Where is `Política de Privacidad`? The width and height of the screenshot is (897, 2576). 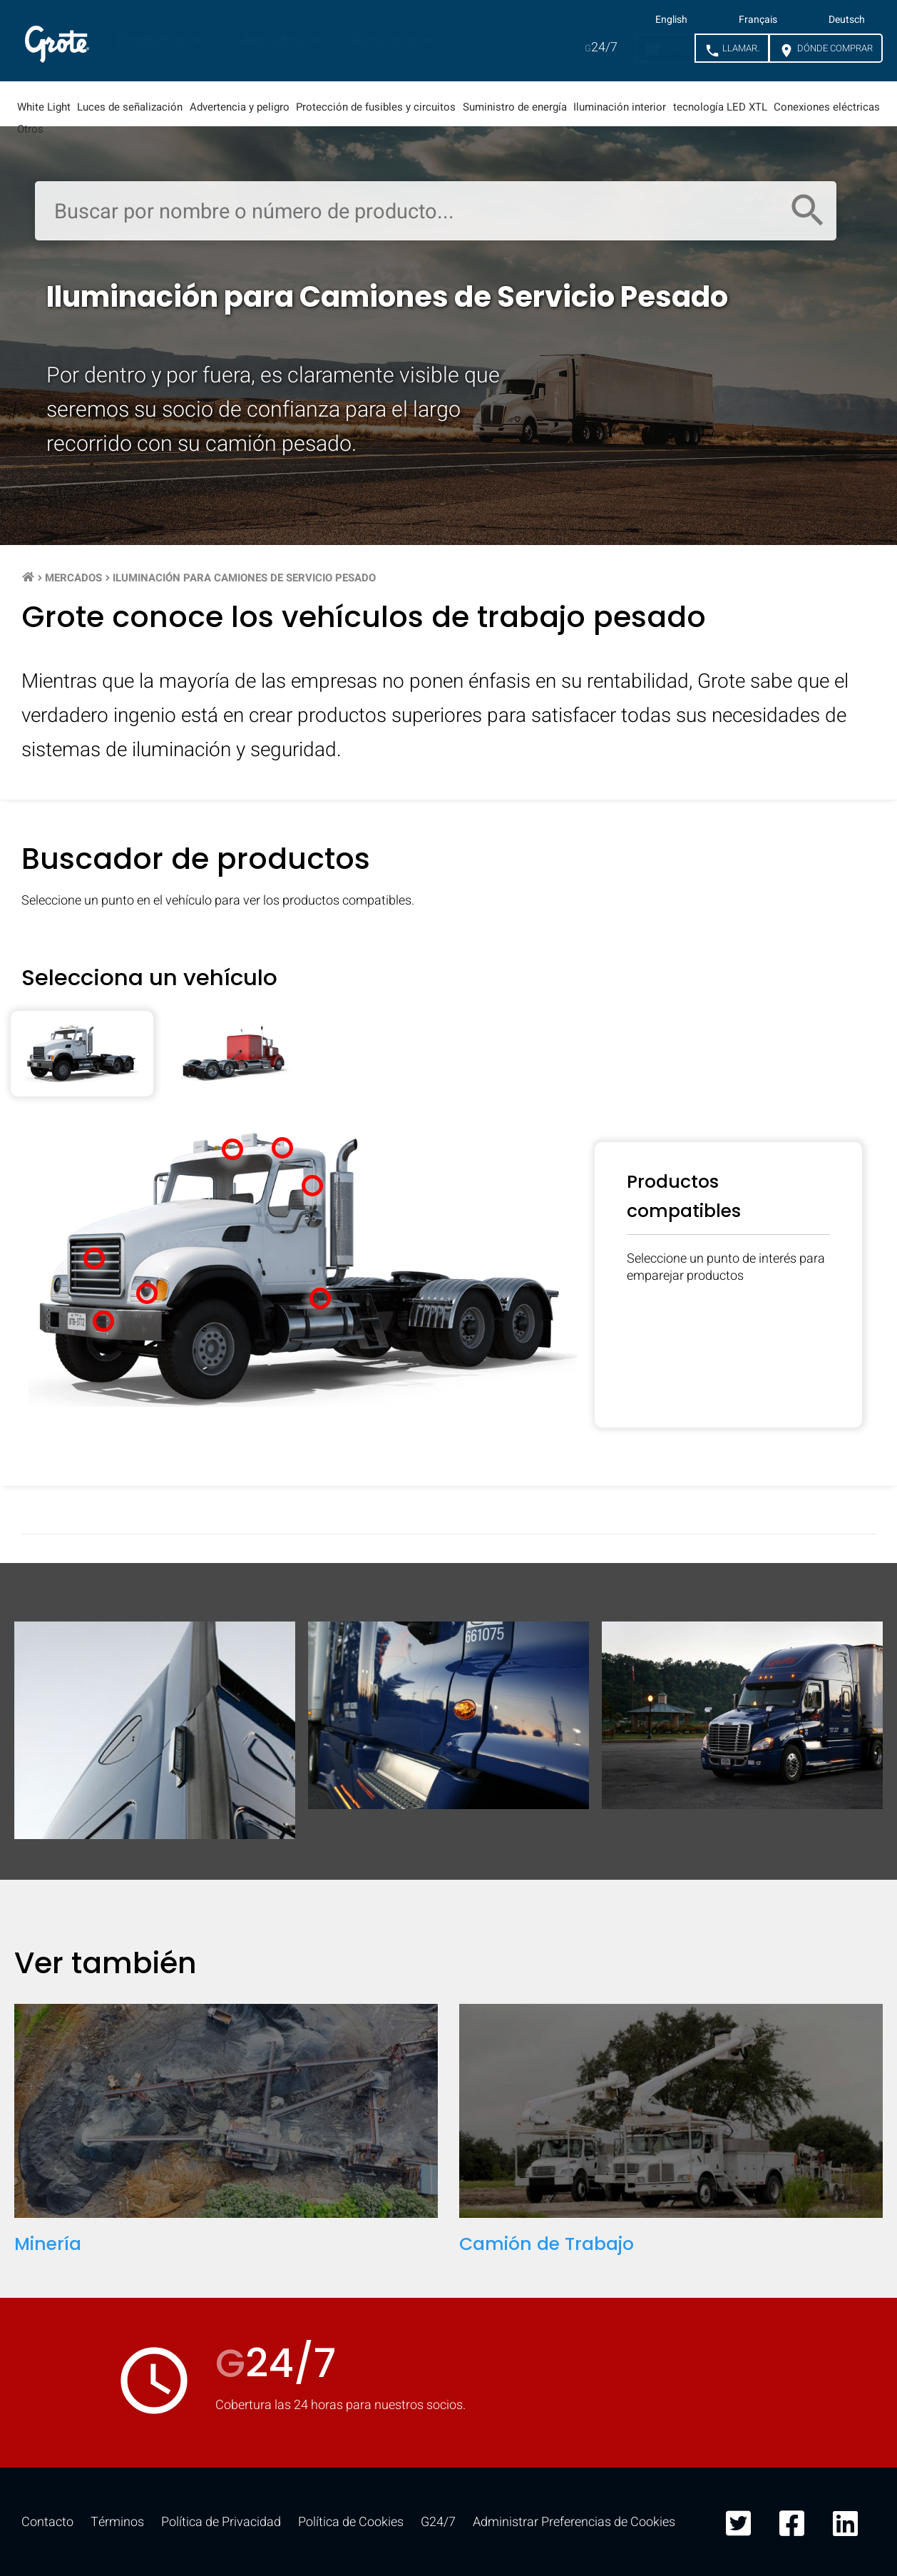
Política de Privacidad is located at coordinates (221, 2522).